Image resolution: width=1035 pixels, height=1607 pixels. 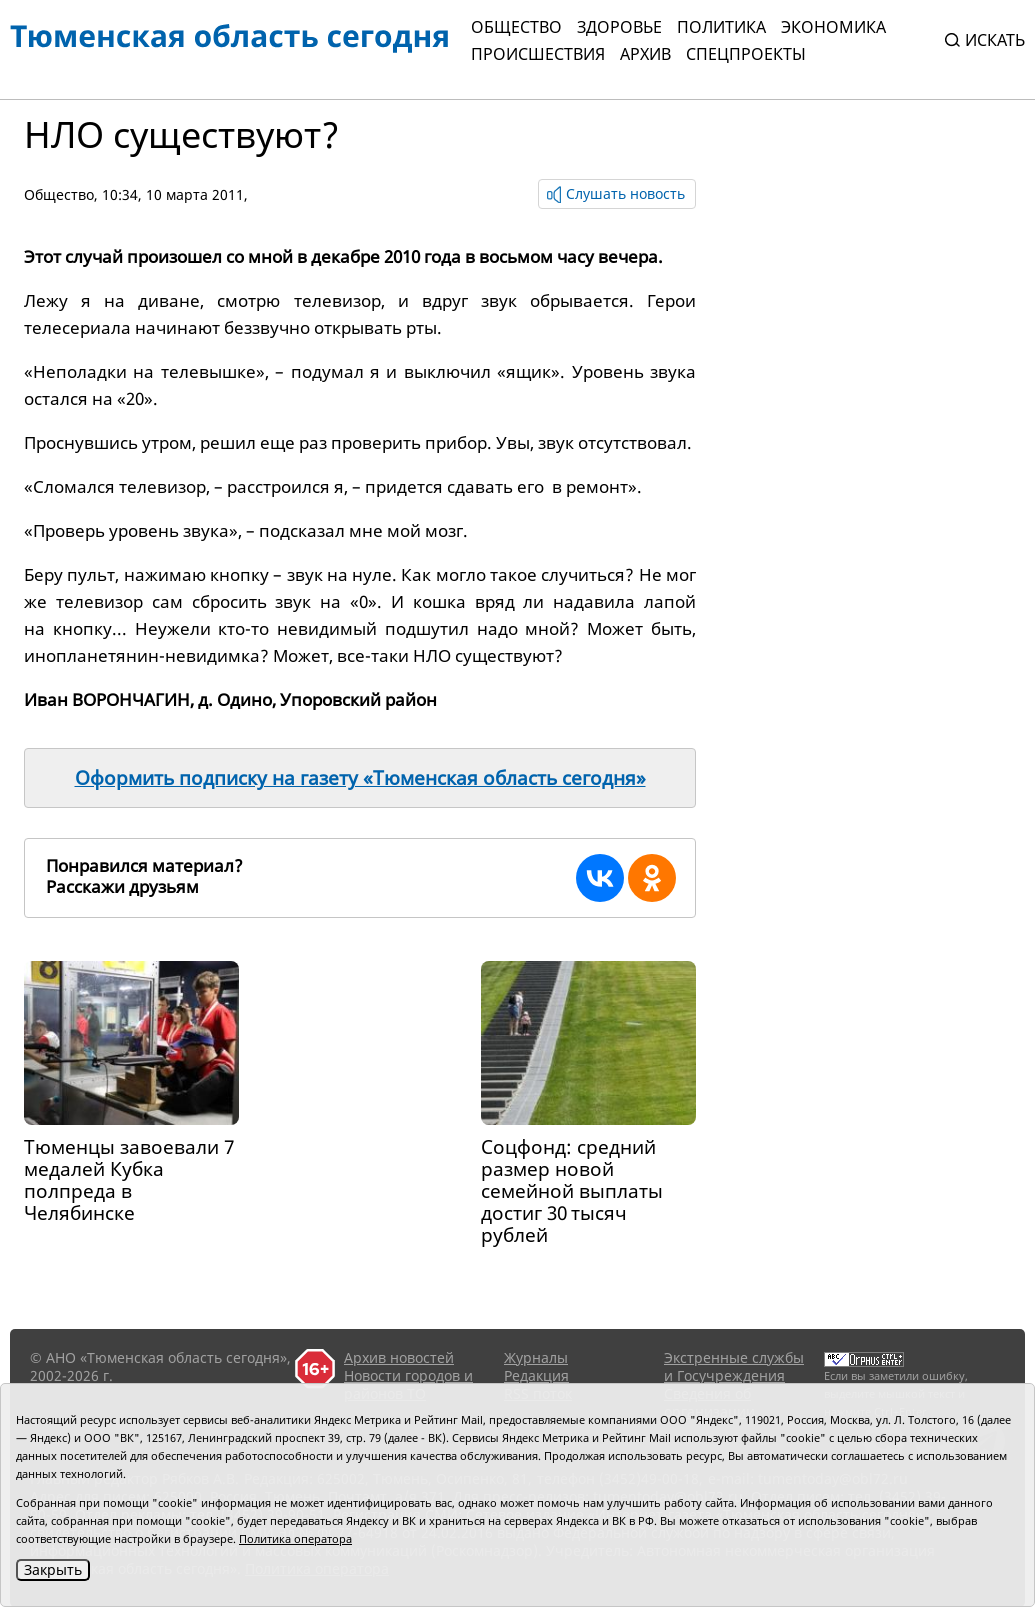 What do you see at coordinates (619, 27) in the screenshot?
I see `Здоровье` at bounding box center [619, 27].